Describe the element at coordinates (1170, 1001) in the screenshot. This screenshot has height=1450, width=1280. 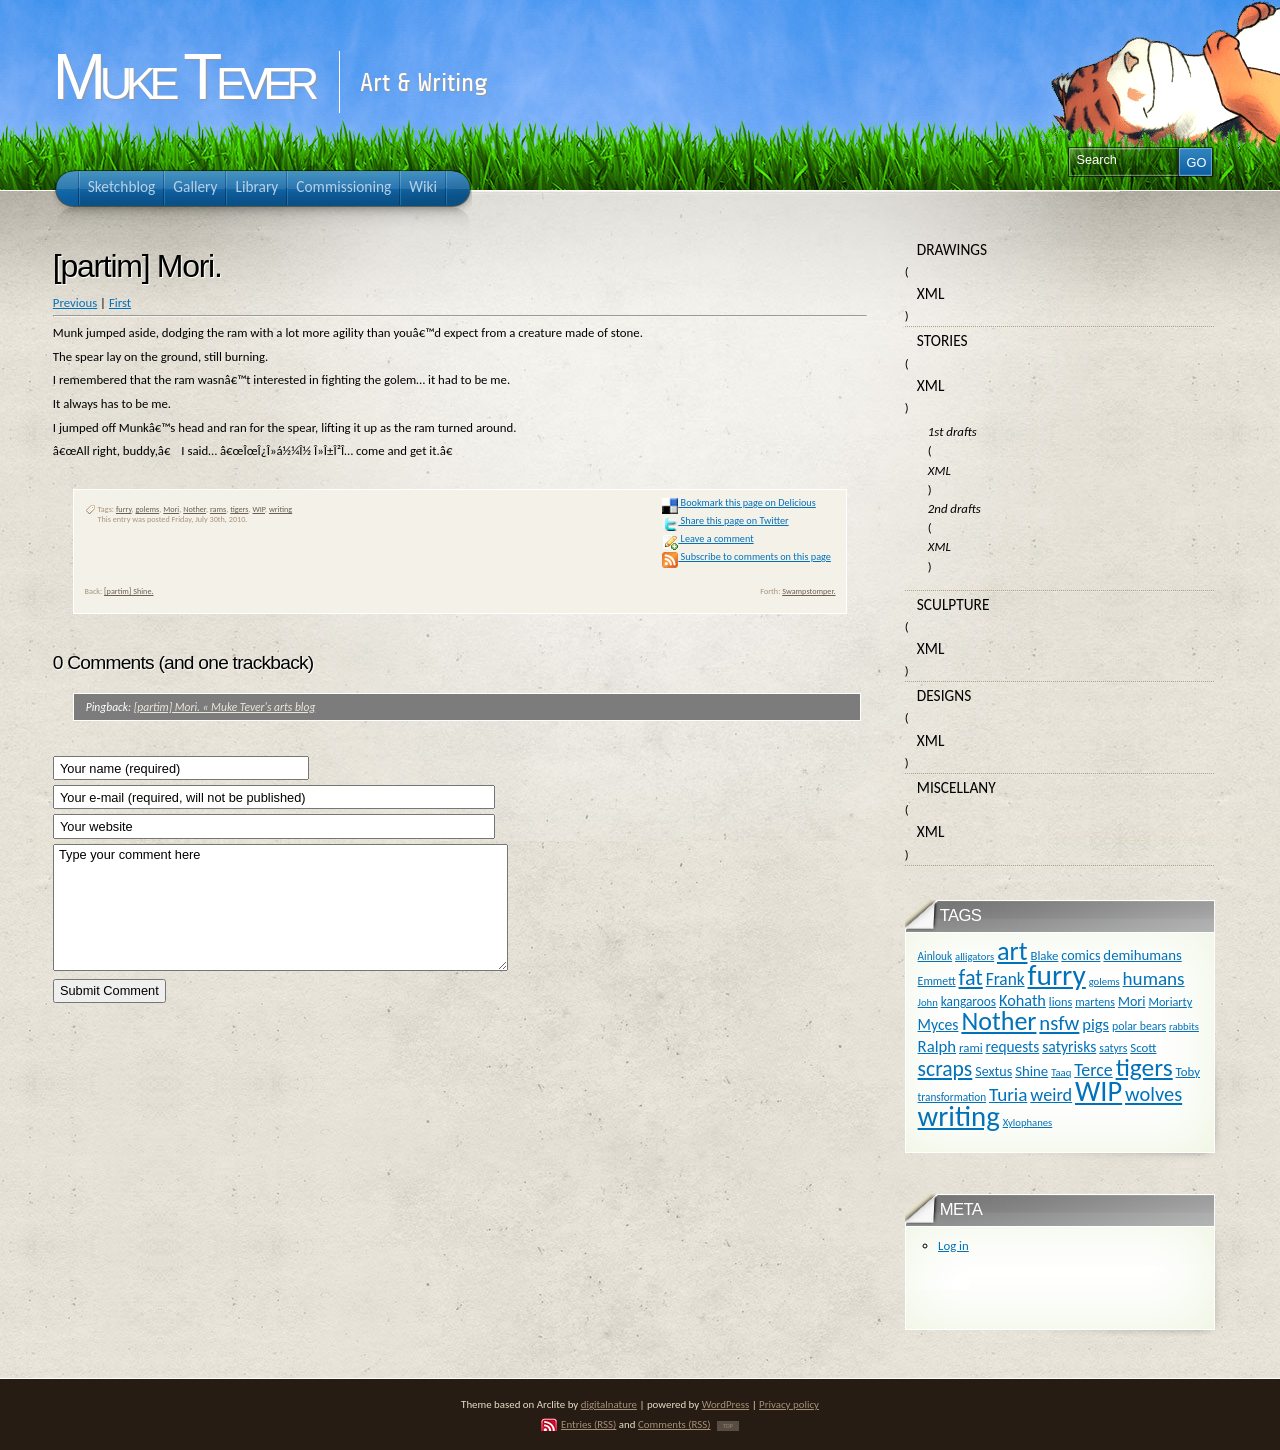
I see `Moriarty [Moriarty (12 items)]` at that location.